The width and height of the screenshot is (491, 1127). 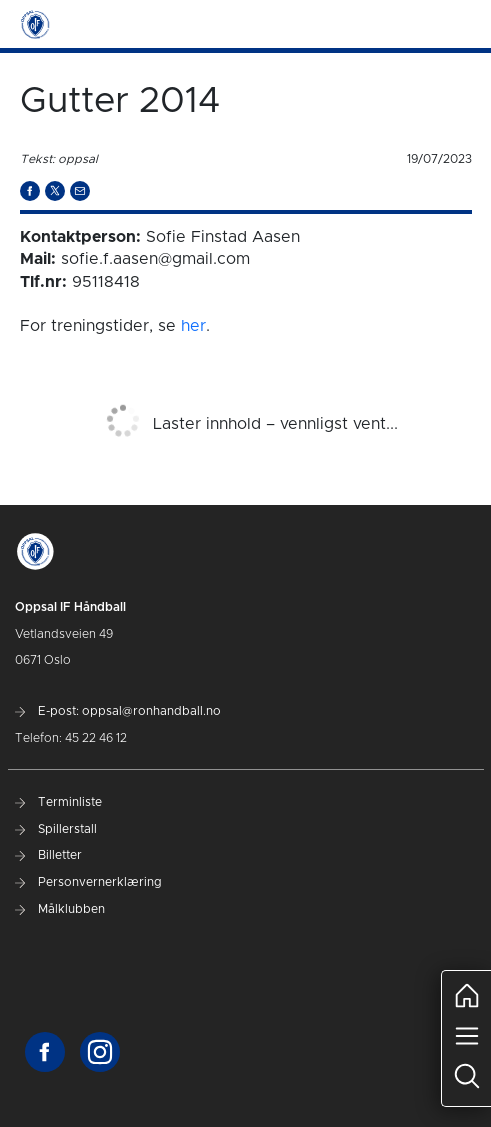 What do you see at coordinates (118, 711) in the screenshot?
I see `E-post: oppsal@ronhandball.no` at bounding box center [118, 711].